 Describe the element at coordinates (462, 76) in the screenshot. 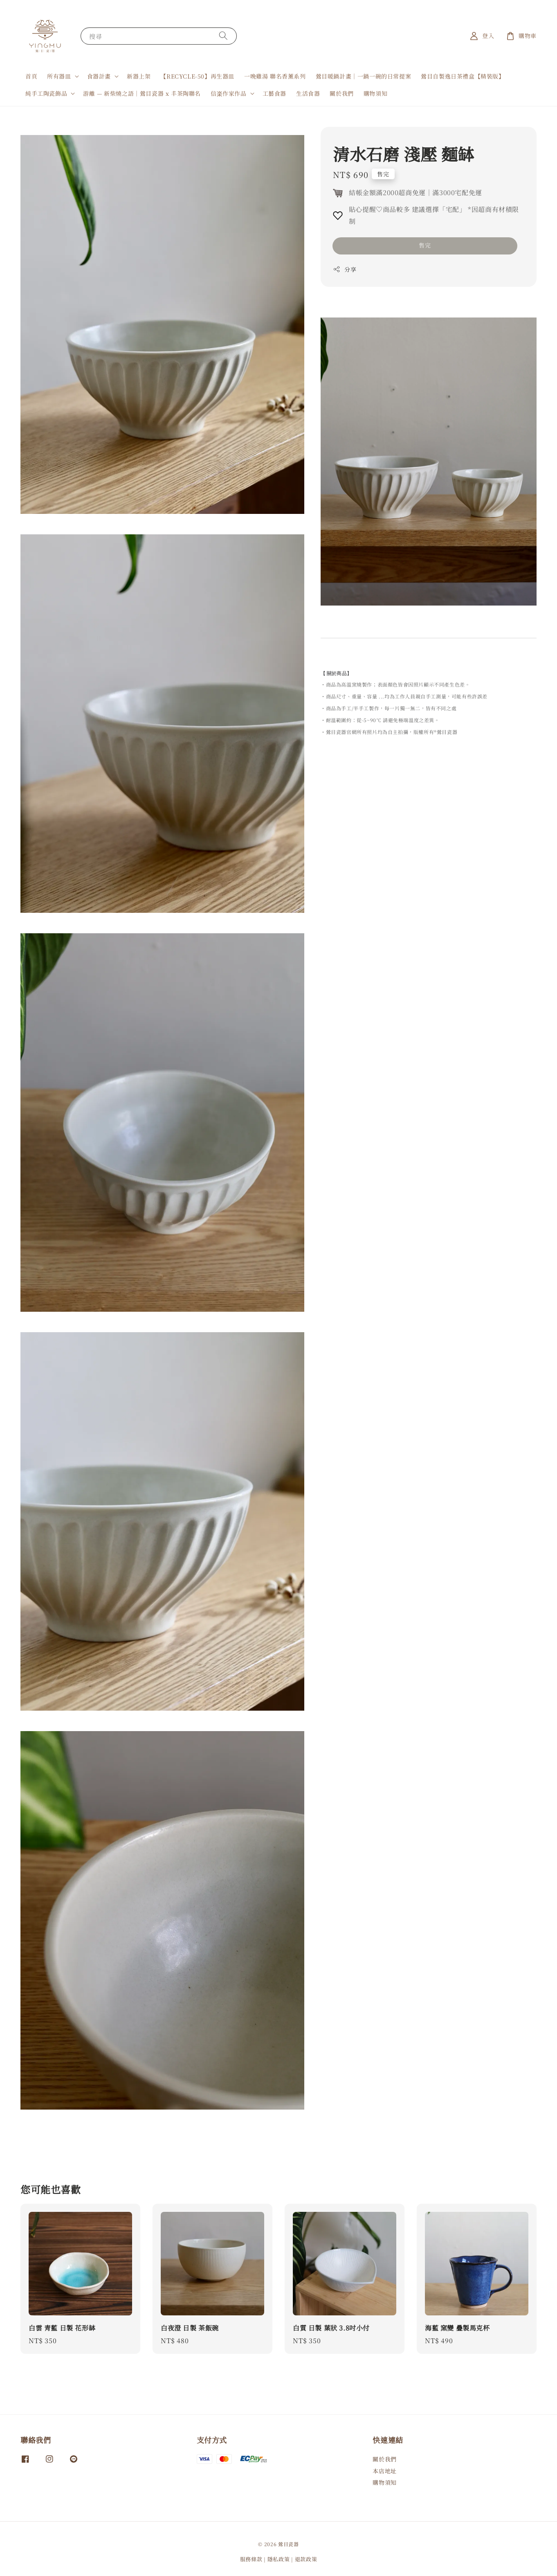

I see `鶯目自製逸日茶禮盒【精裝版】` at that location.